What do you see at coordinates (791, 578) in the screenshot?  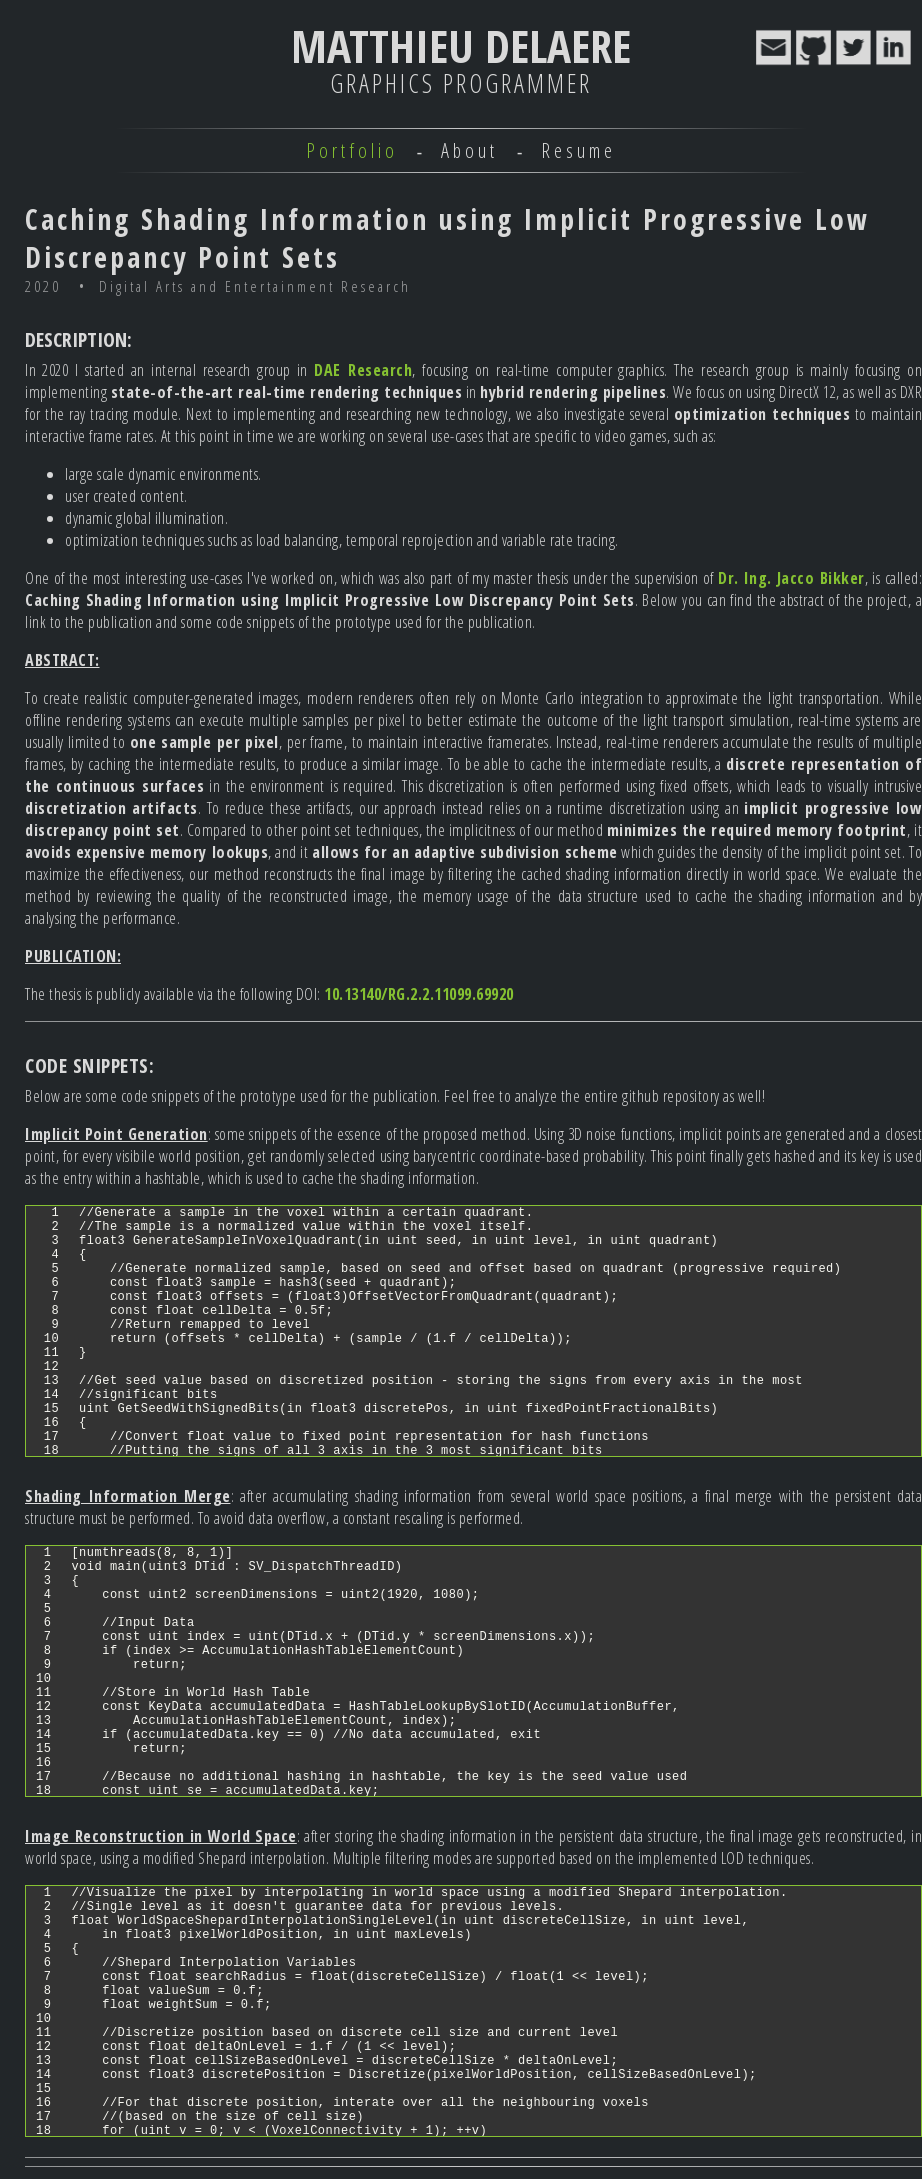 I see `Dr. Ing. Jacco Bikker` at bounding box center [791, 578].